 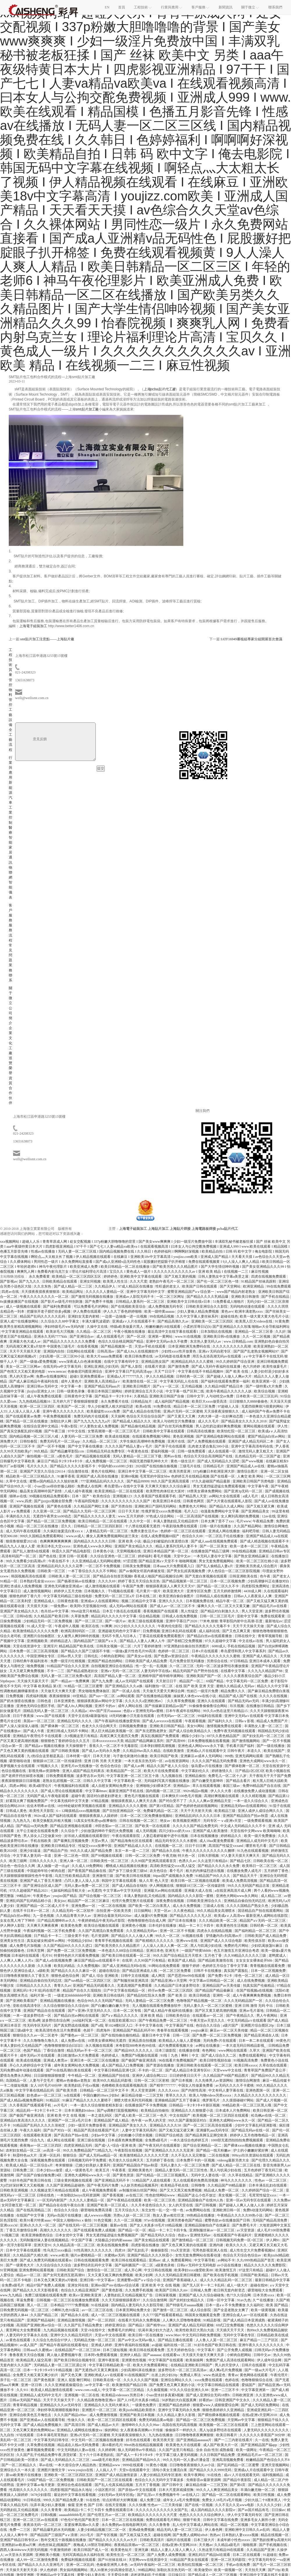 What do you see at coordinates (159, 2480) in the screenshot?
I see `色综合久久久无码中文字幕波多` at bounding box center [159, 2480].